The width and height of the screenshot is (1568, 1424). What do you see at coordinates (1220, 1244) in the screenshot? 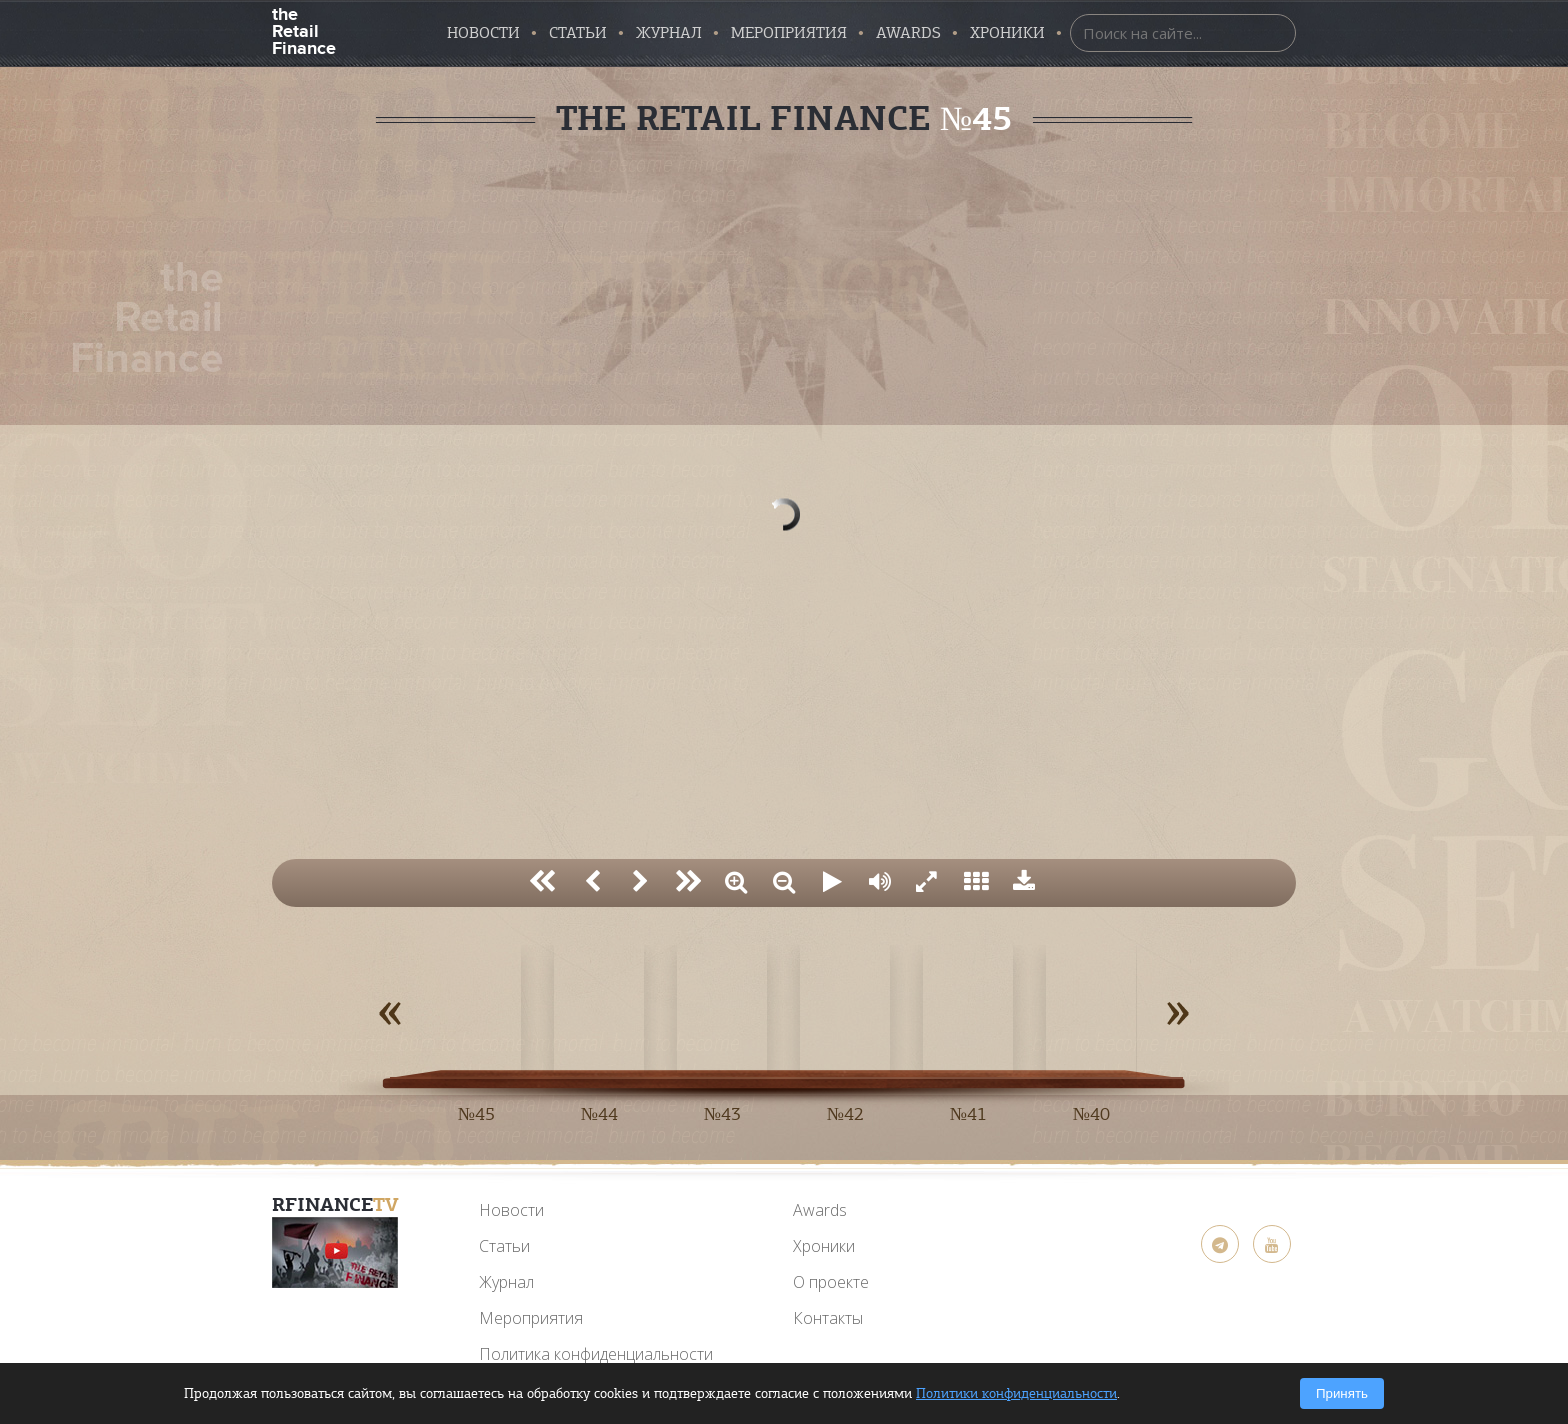
I see `[Telegram]` at bounding box center [1220, 1244].